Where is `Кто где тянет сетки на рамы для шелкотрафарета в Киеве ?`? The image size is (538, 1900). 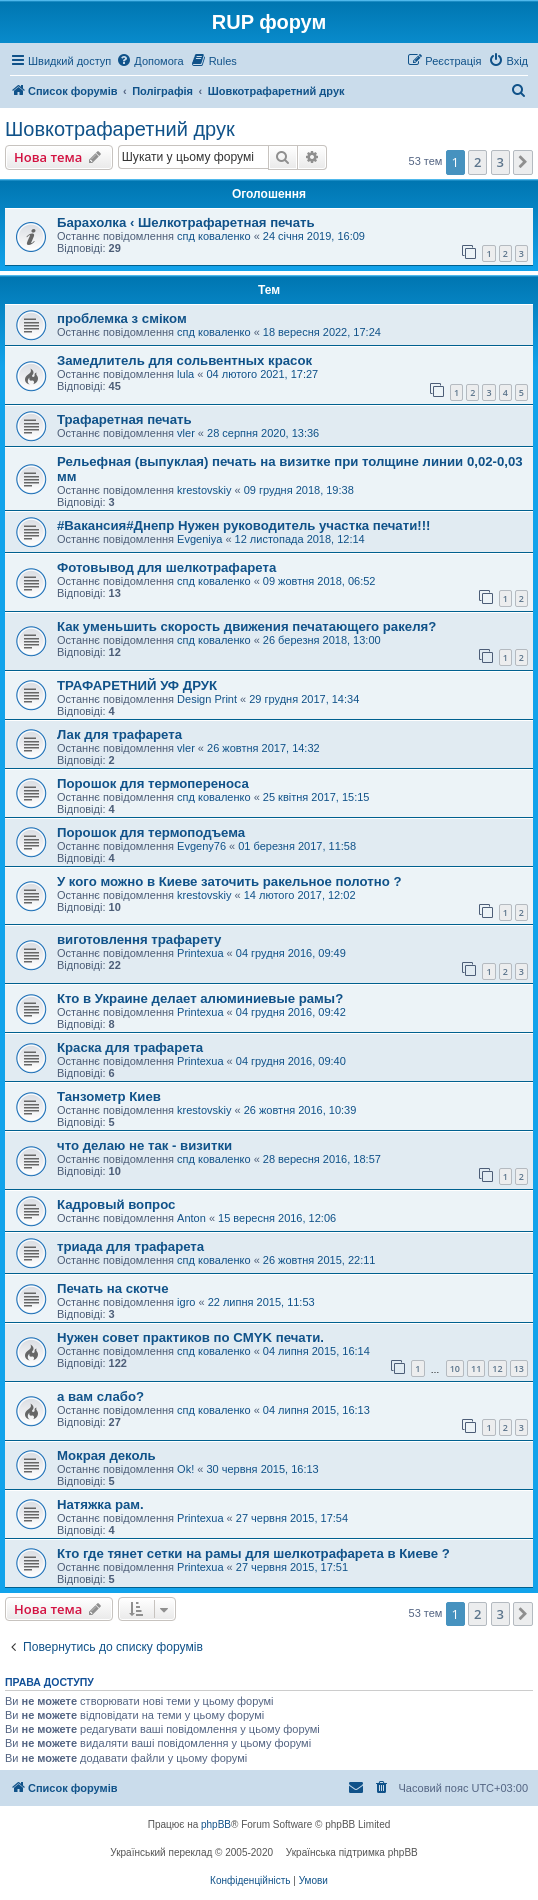
Кто где тянет сетки на рамы для шелкотрафарета в Киеве ? is located at coordinates (253, 1553).